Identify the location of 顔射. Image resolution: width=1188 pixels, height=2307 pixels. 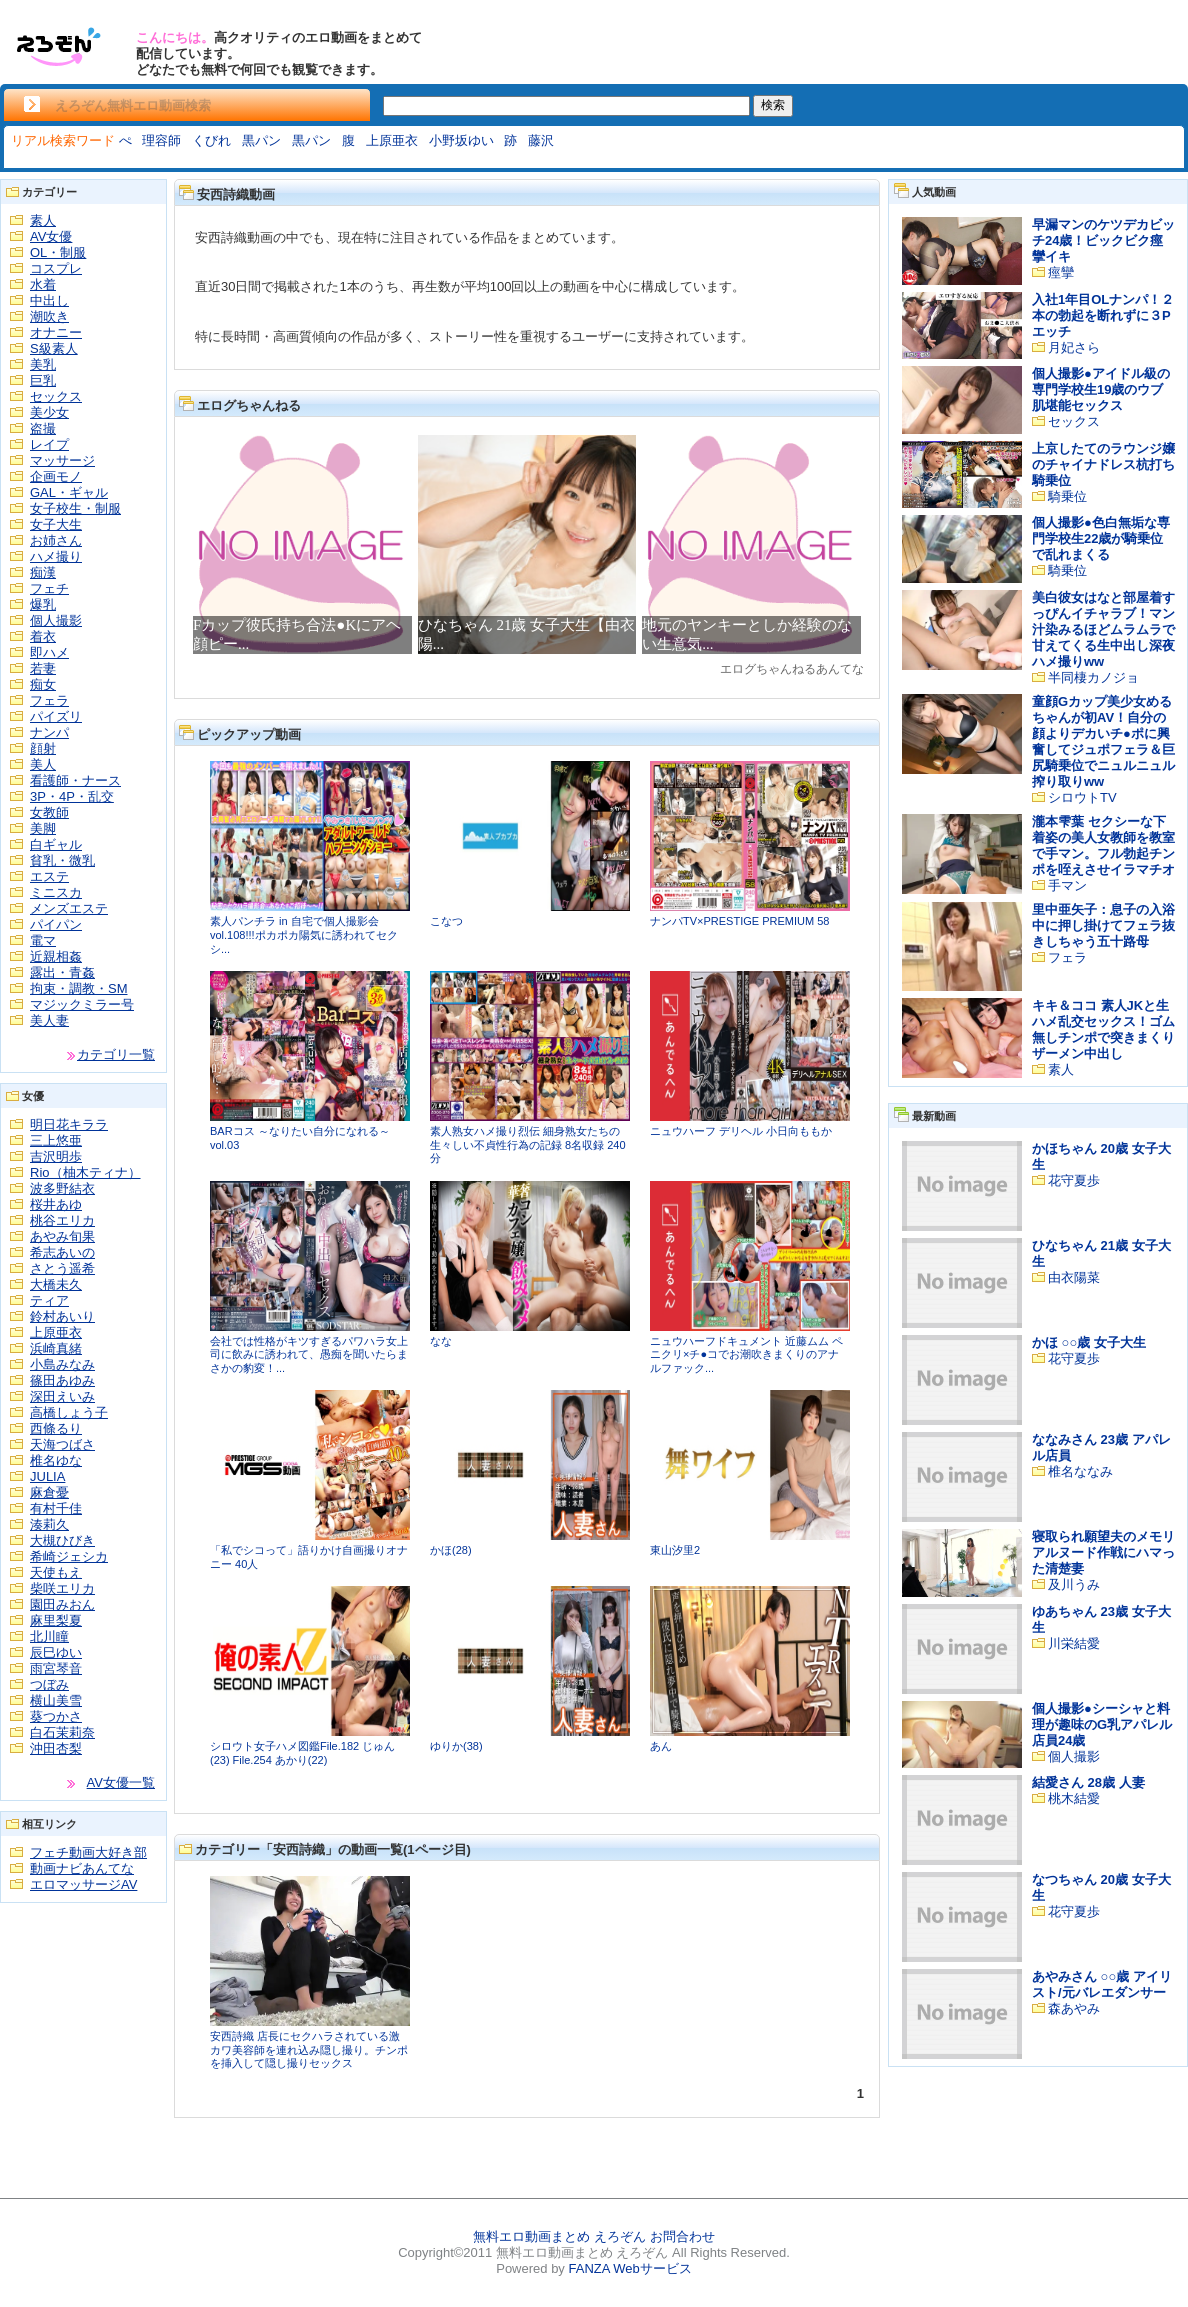
(43, 748).